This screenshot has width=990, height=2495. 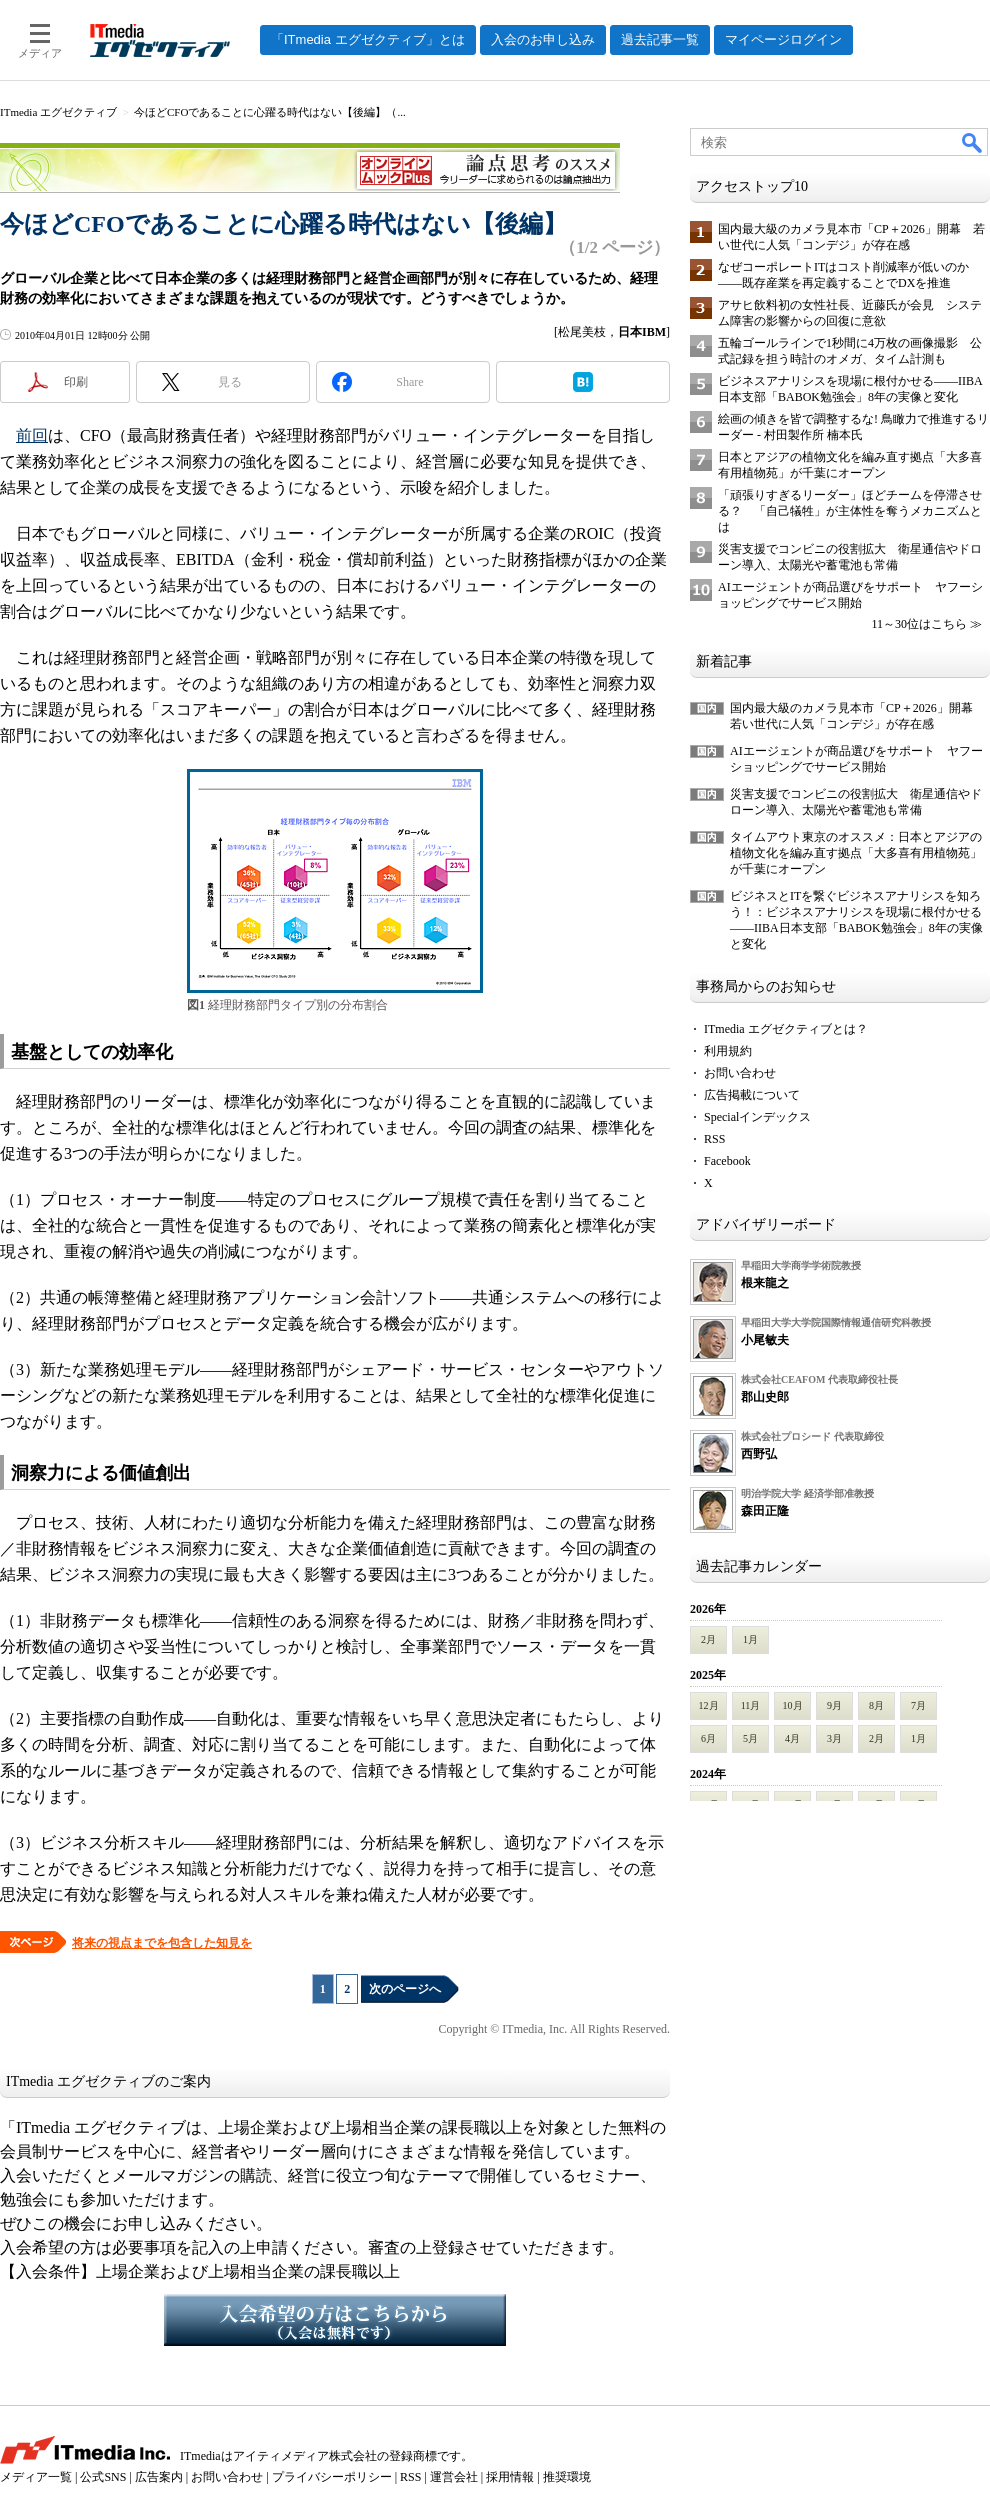 I want to click on 運営会社, so click(x=454, y=2477).